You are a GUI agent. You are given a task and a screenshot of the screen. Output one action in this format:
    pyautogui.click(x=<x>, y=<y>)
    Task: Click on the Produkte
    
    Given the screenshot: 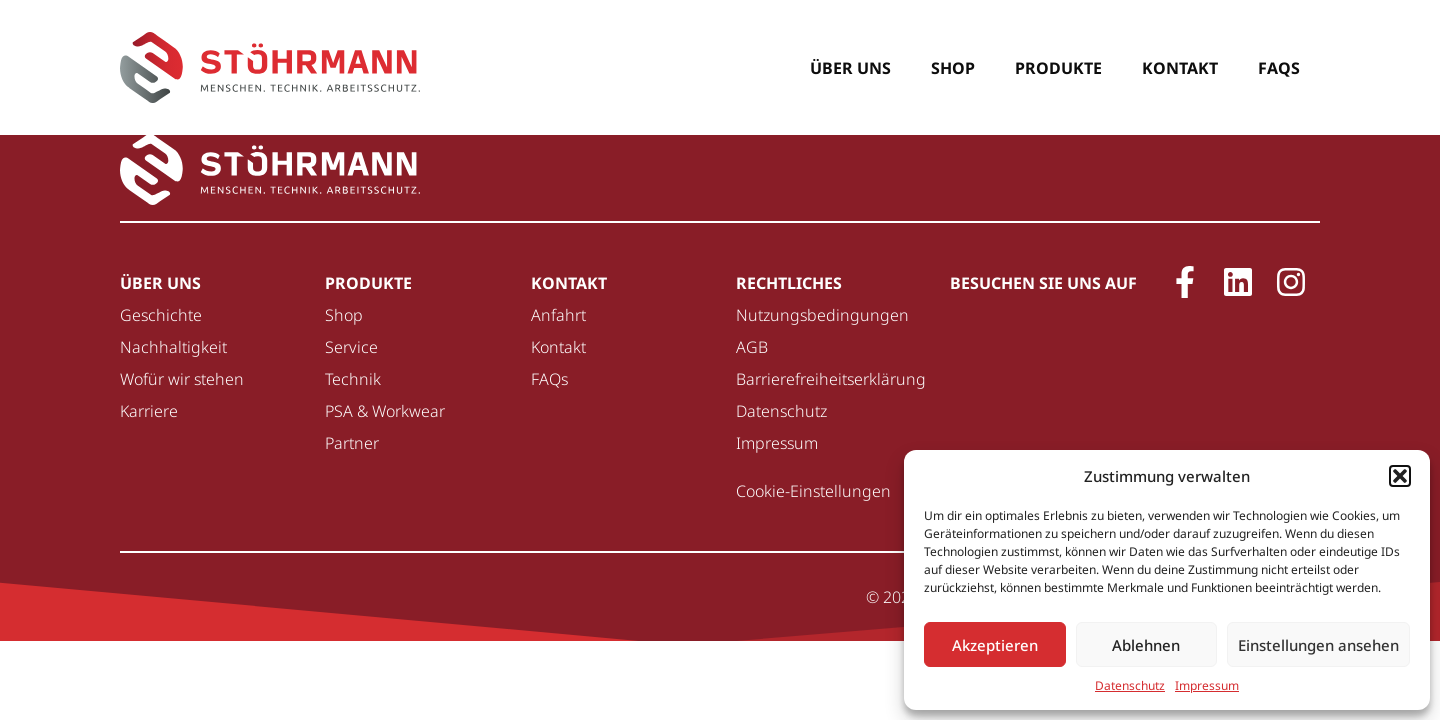 What is the action you would take?
    pyautogui.click(x=1058, y=68)
    